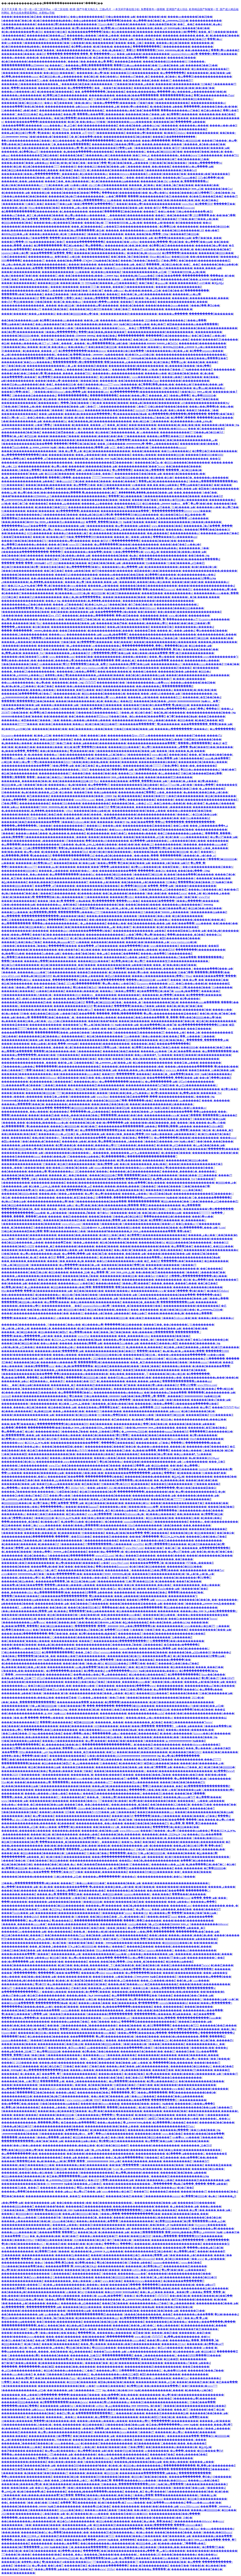  I want to click on �þþþþ�a, so click(204, 671).